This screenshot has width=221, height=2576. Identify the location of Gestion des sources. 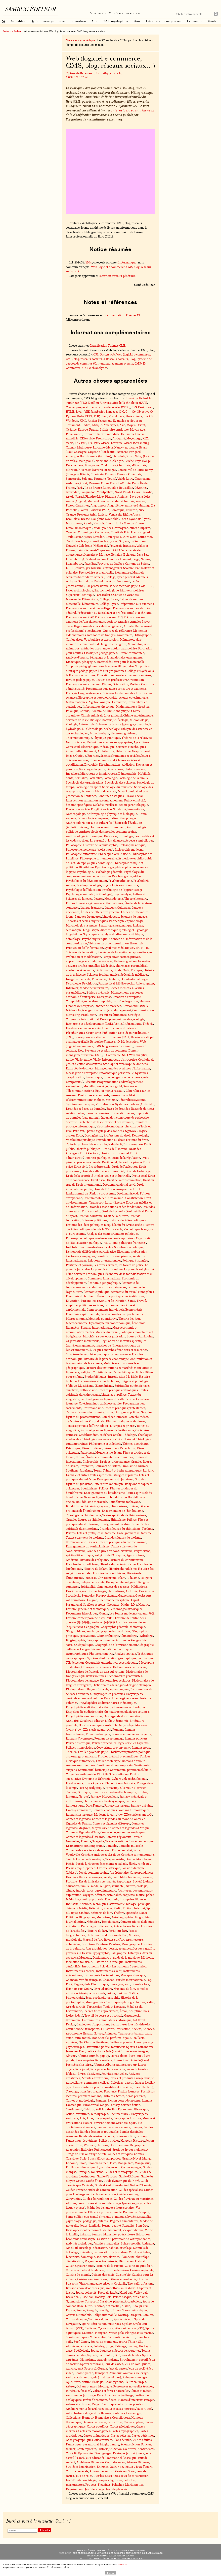
(88, 1064).